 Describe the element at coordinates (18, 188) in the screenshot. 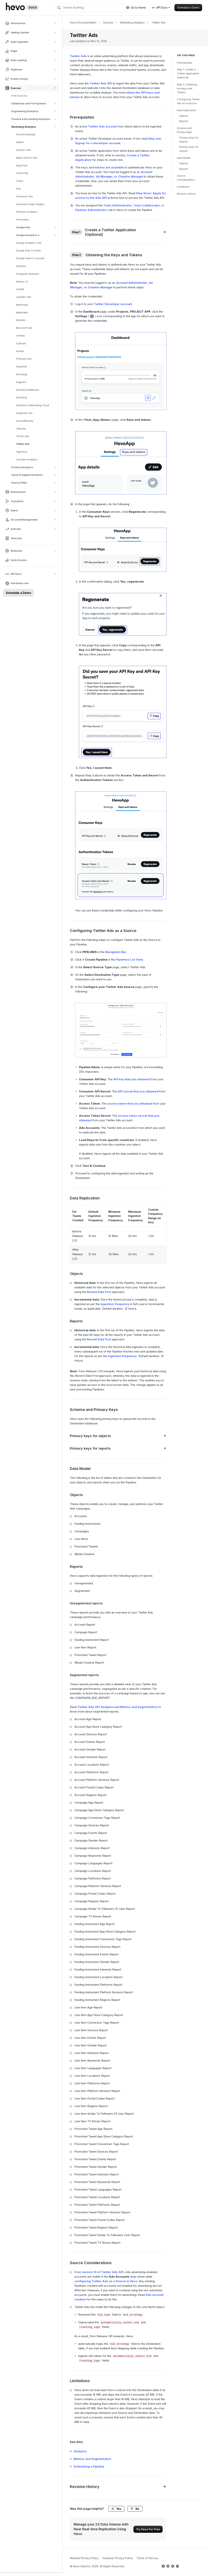

I see `Drip` at that location.